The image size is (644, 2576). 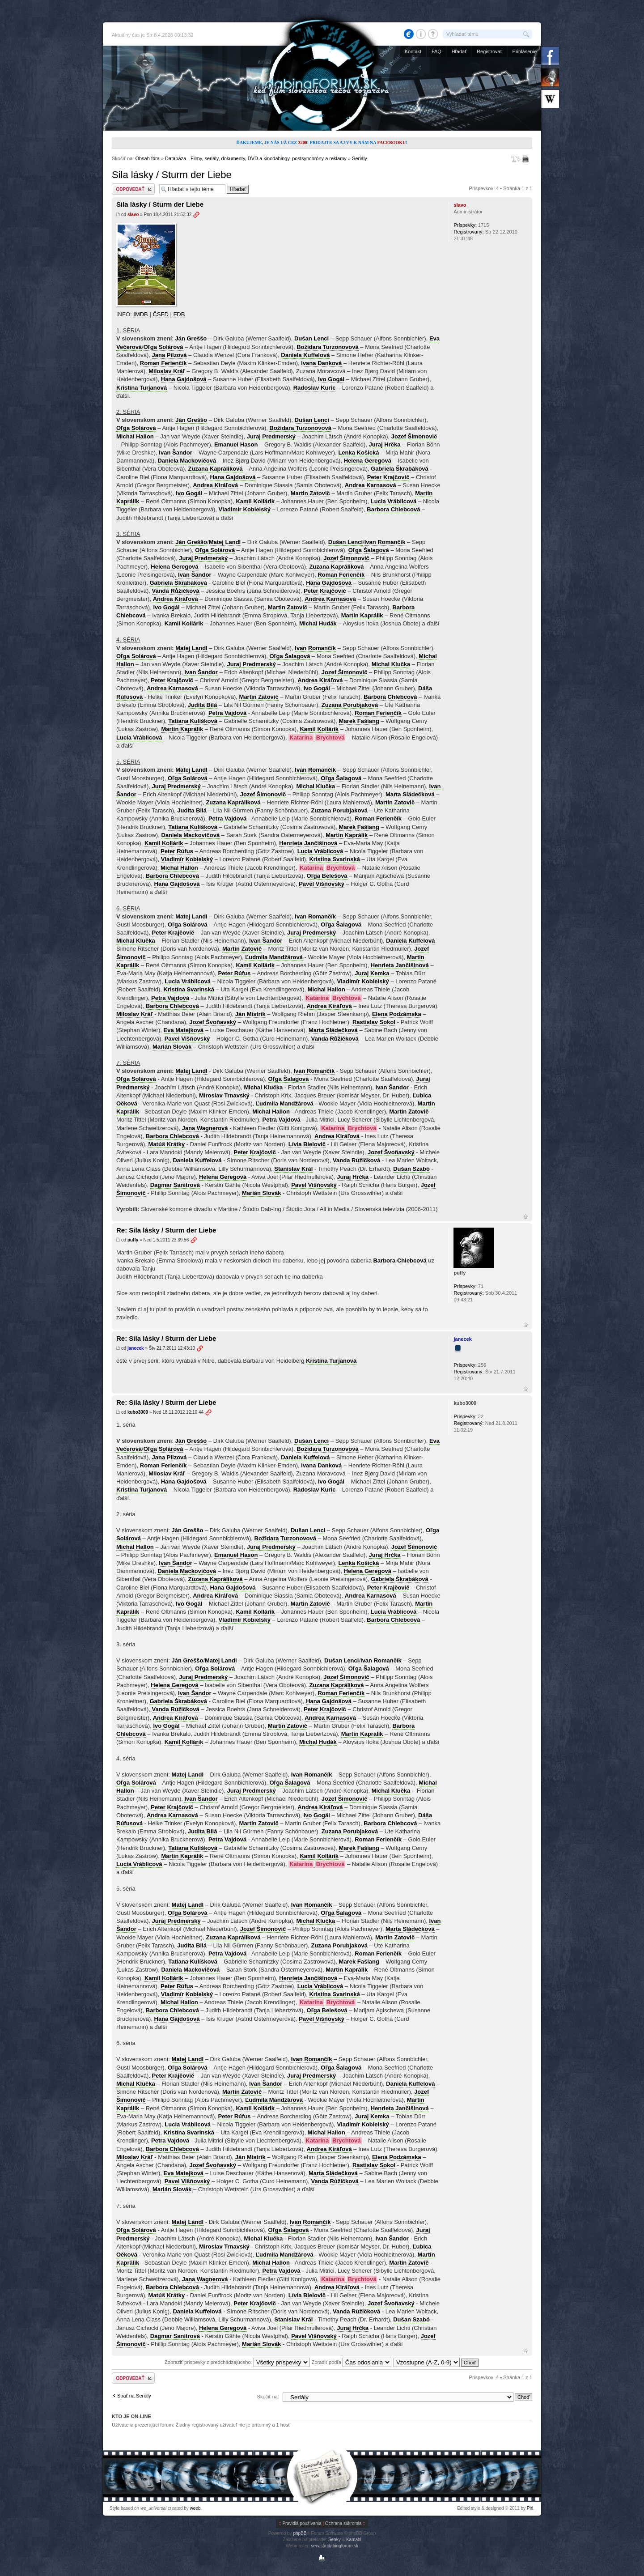 What do you see at coordinates (318, 623) in the screenshot?
I see `Michal Hudák` at bounding box center [318, 623].